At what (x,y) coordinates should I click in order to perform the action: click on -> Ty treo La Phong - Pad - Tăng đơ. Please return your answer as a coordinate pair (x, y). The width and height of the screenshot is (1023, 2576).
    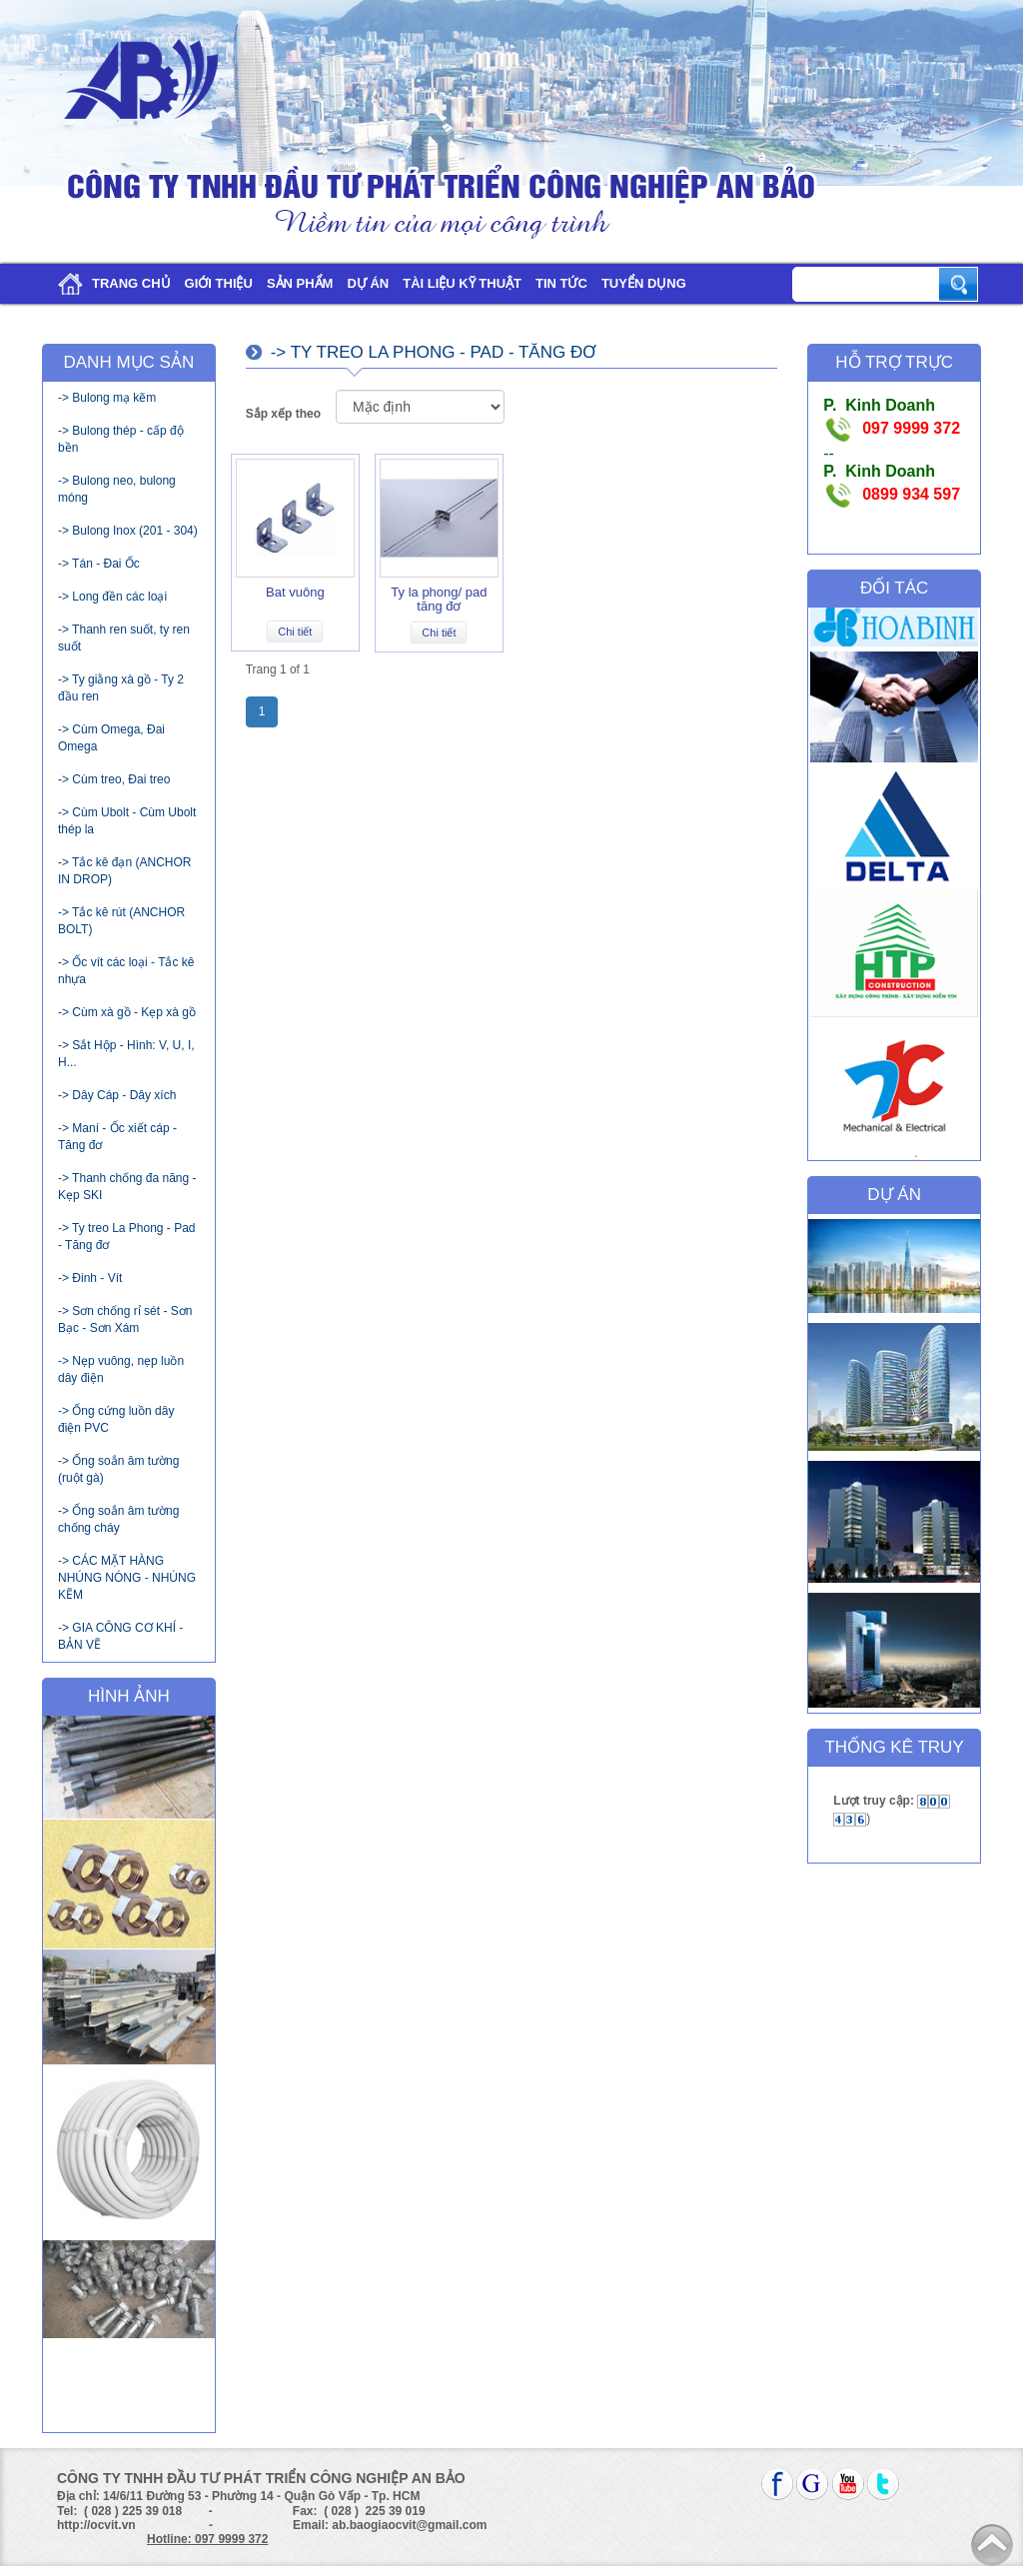
    Looking at the image, I should click on (127, 1236).